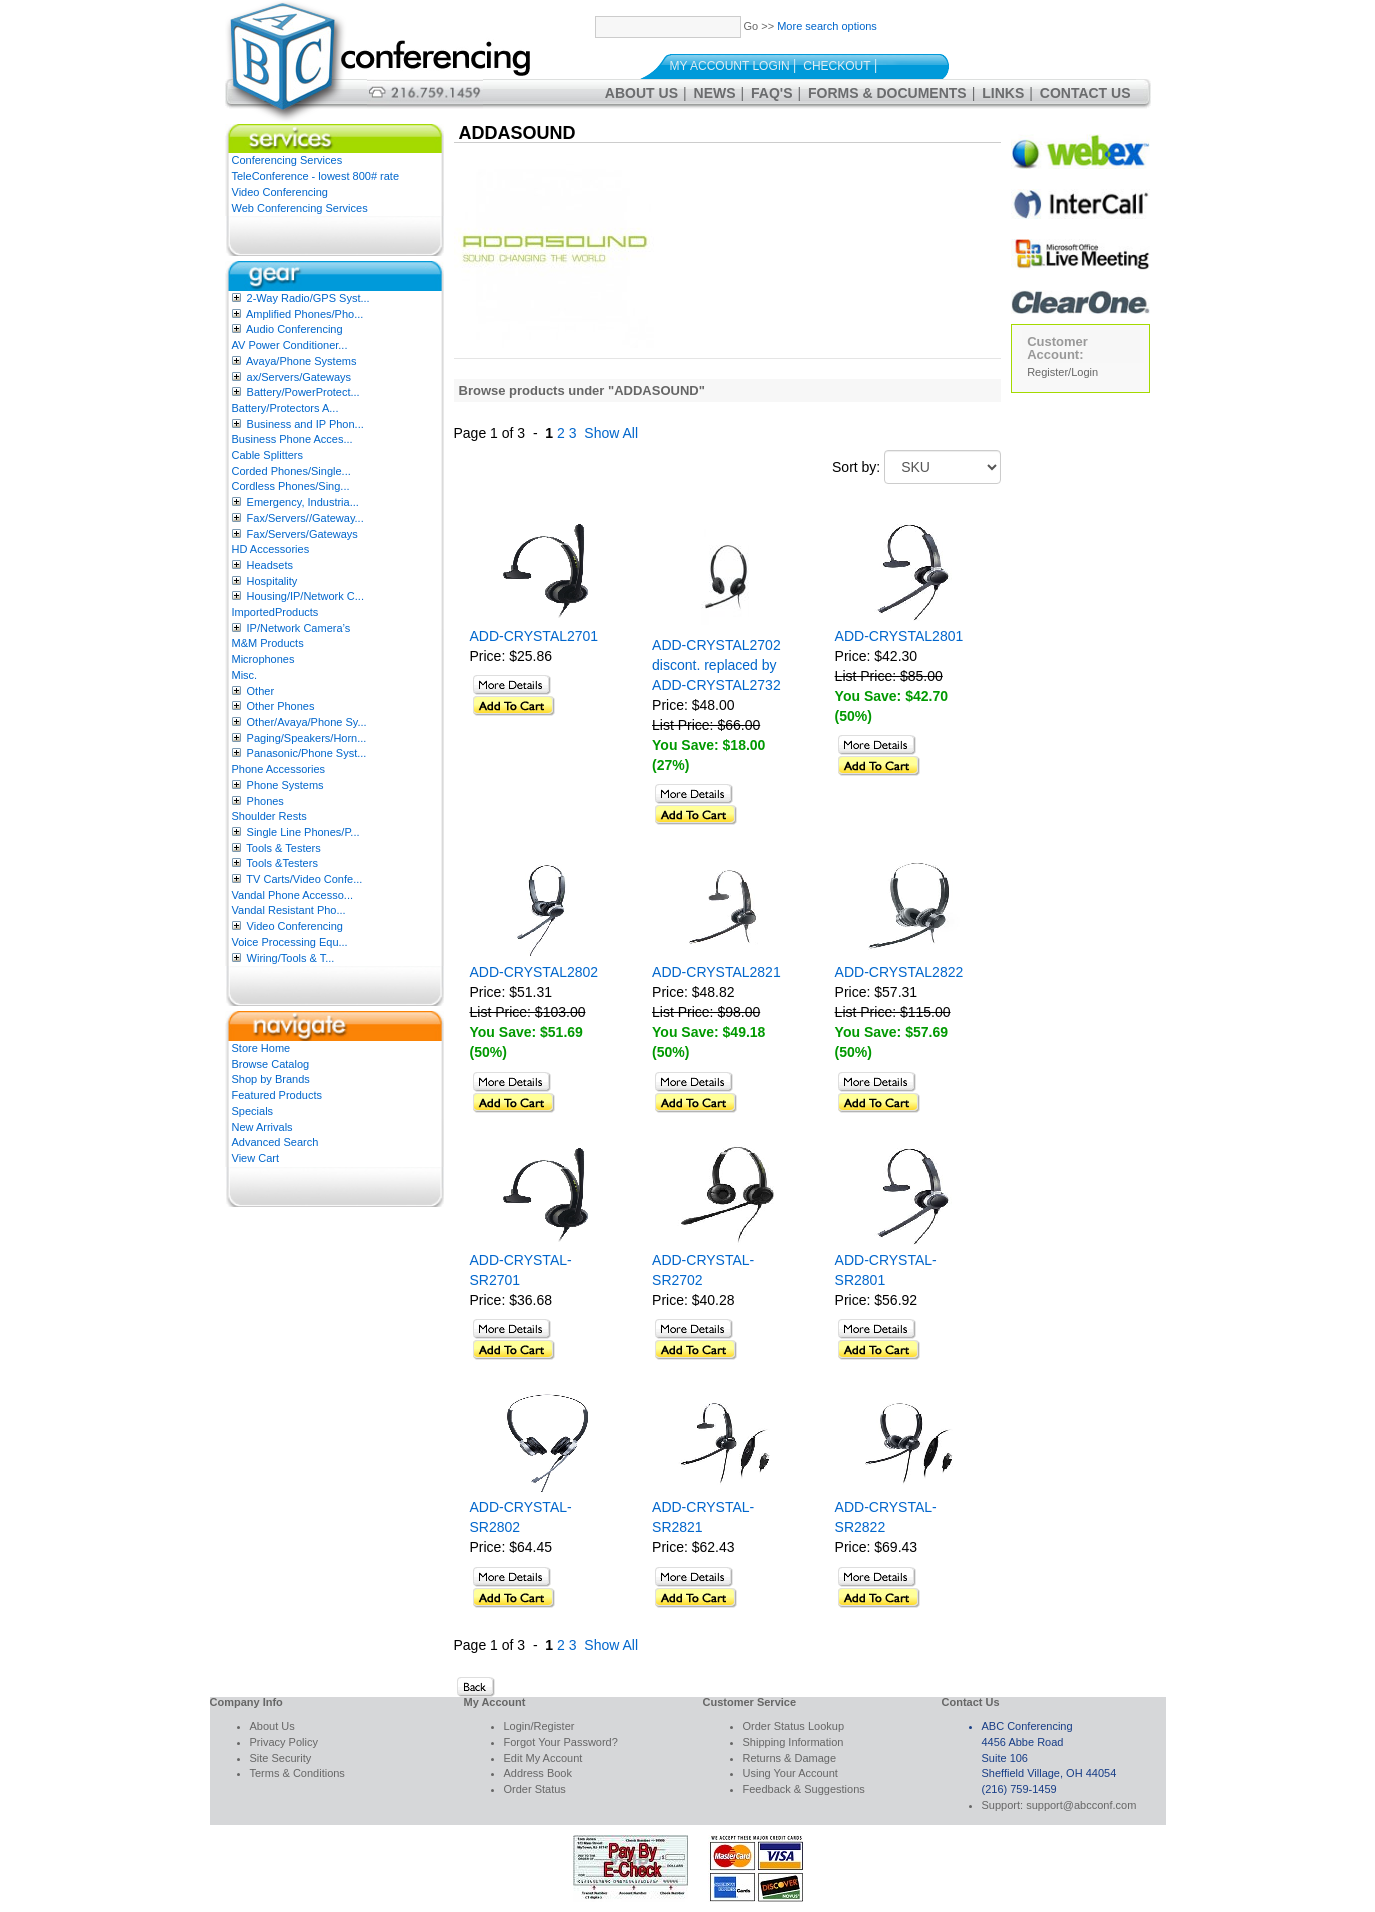 Image resolution: width=1375 pixels, height=1912 pixels. I want to click on My Account Login, so click(730, 66).